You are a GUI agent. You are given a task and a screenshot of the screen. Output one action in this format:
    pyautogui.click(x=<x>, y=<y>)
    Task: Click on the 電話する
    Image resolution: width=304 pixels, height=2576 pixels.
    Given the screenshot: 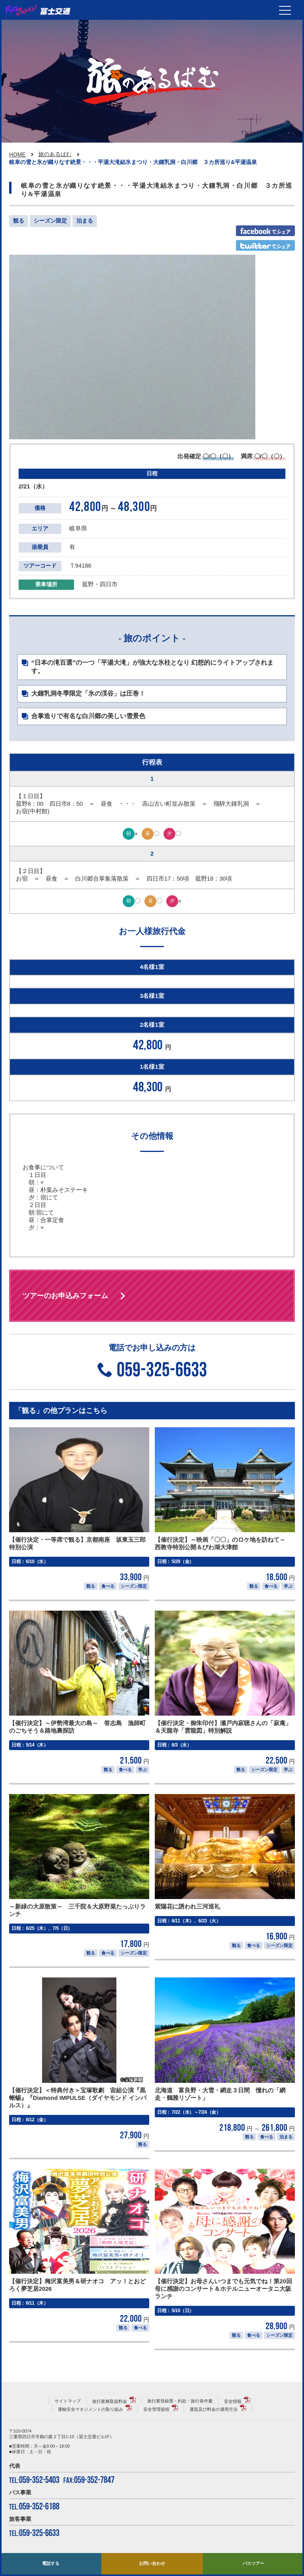 What is the action you would take?
    pyautogui.click(x=50, y=2563)
    